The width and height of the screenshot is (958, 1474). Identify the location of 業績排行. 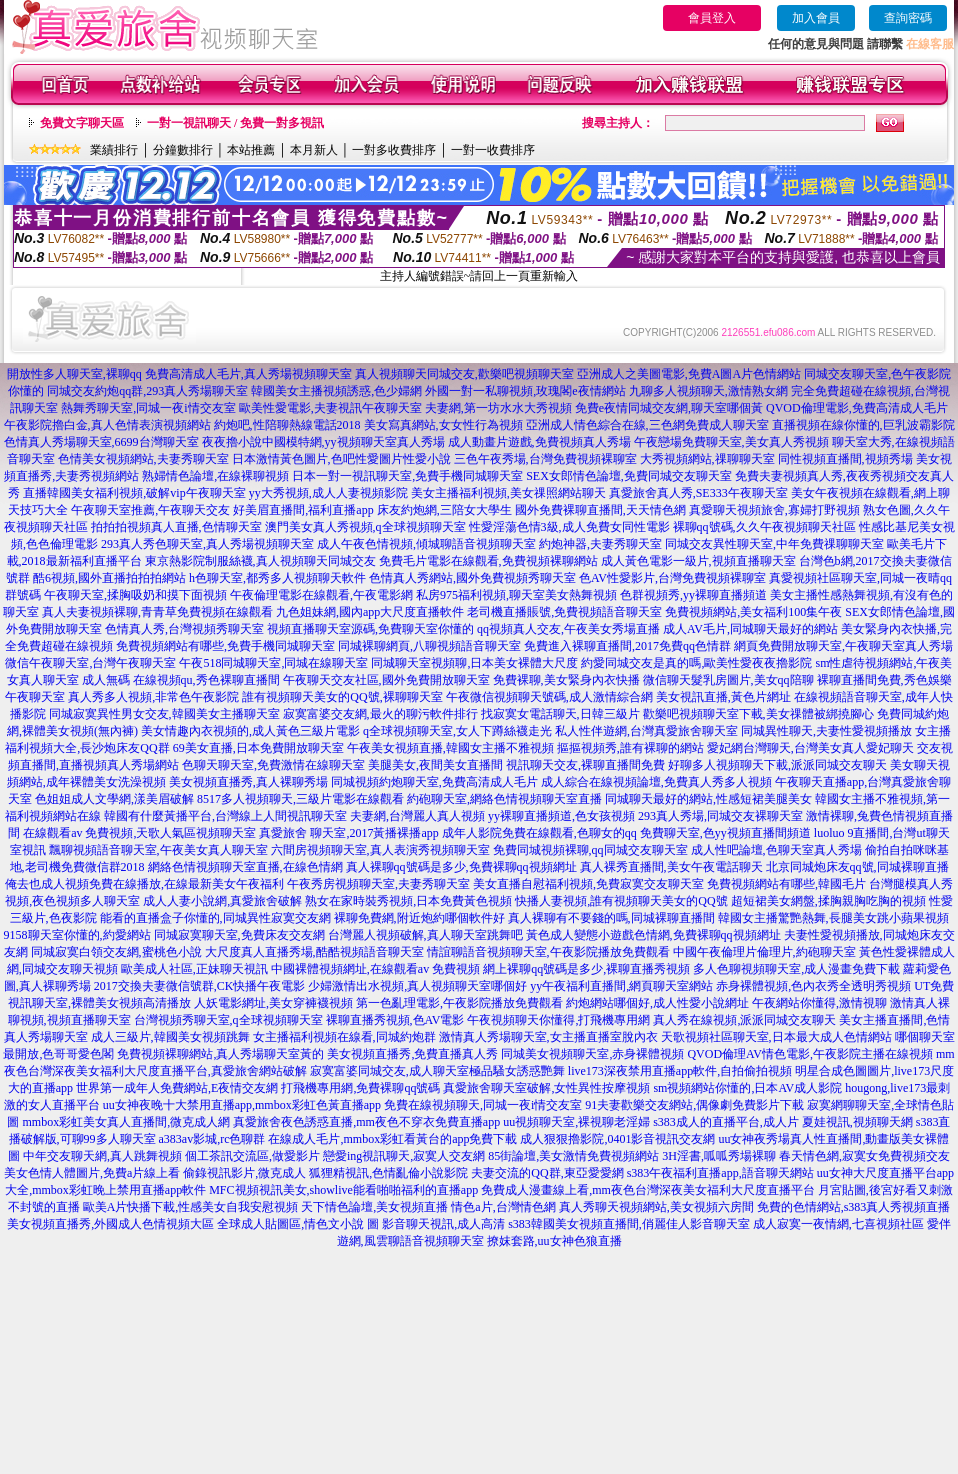
(114, 150).